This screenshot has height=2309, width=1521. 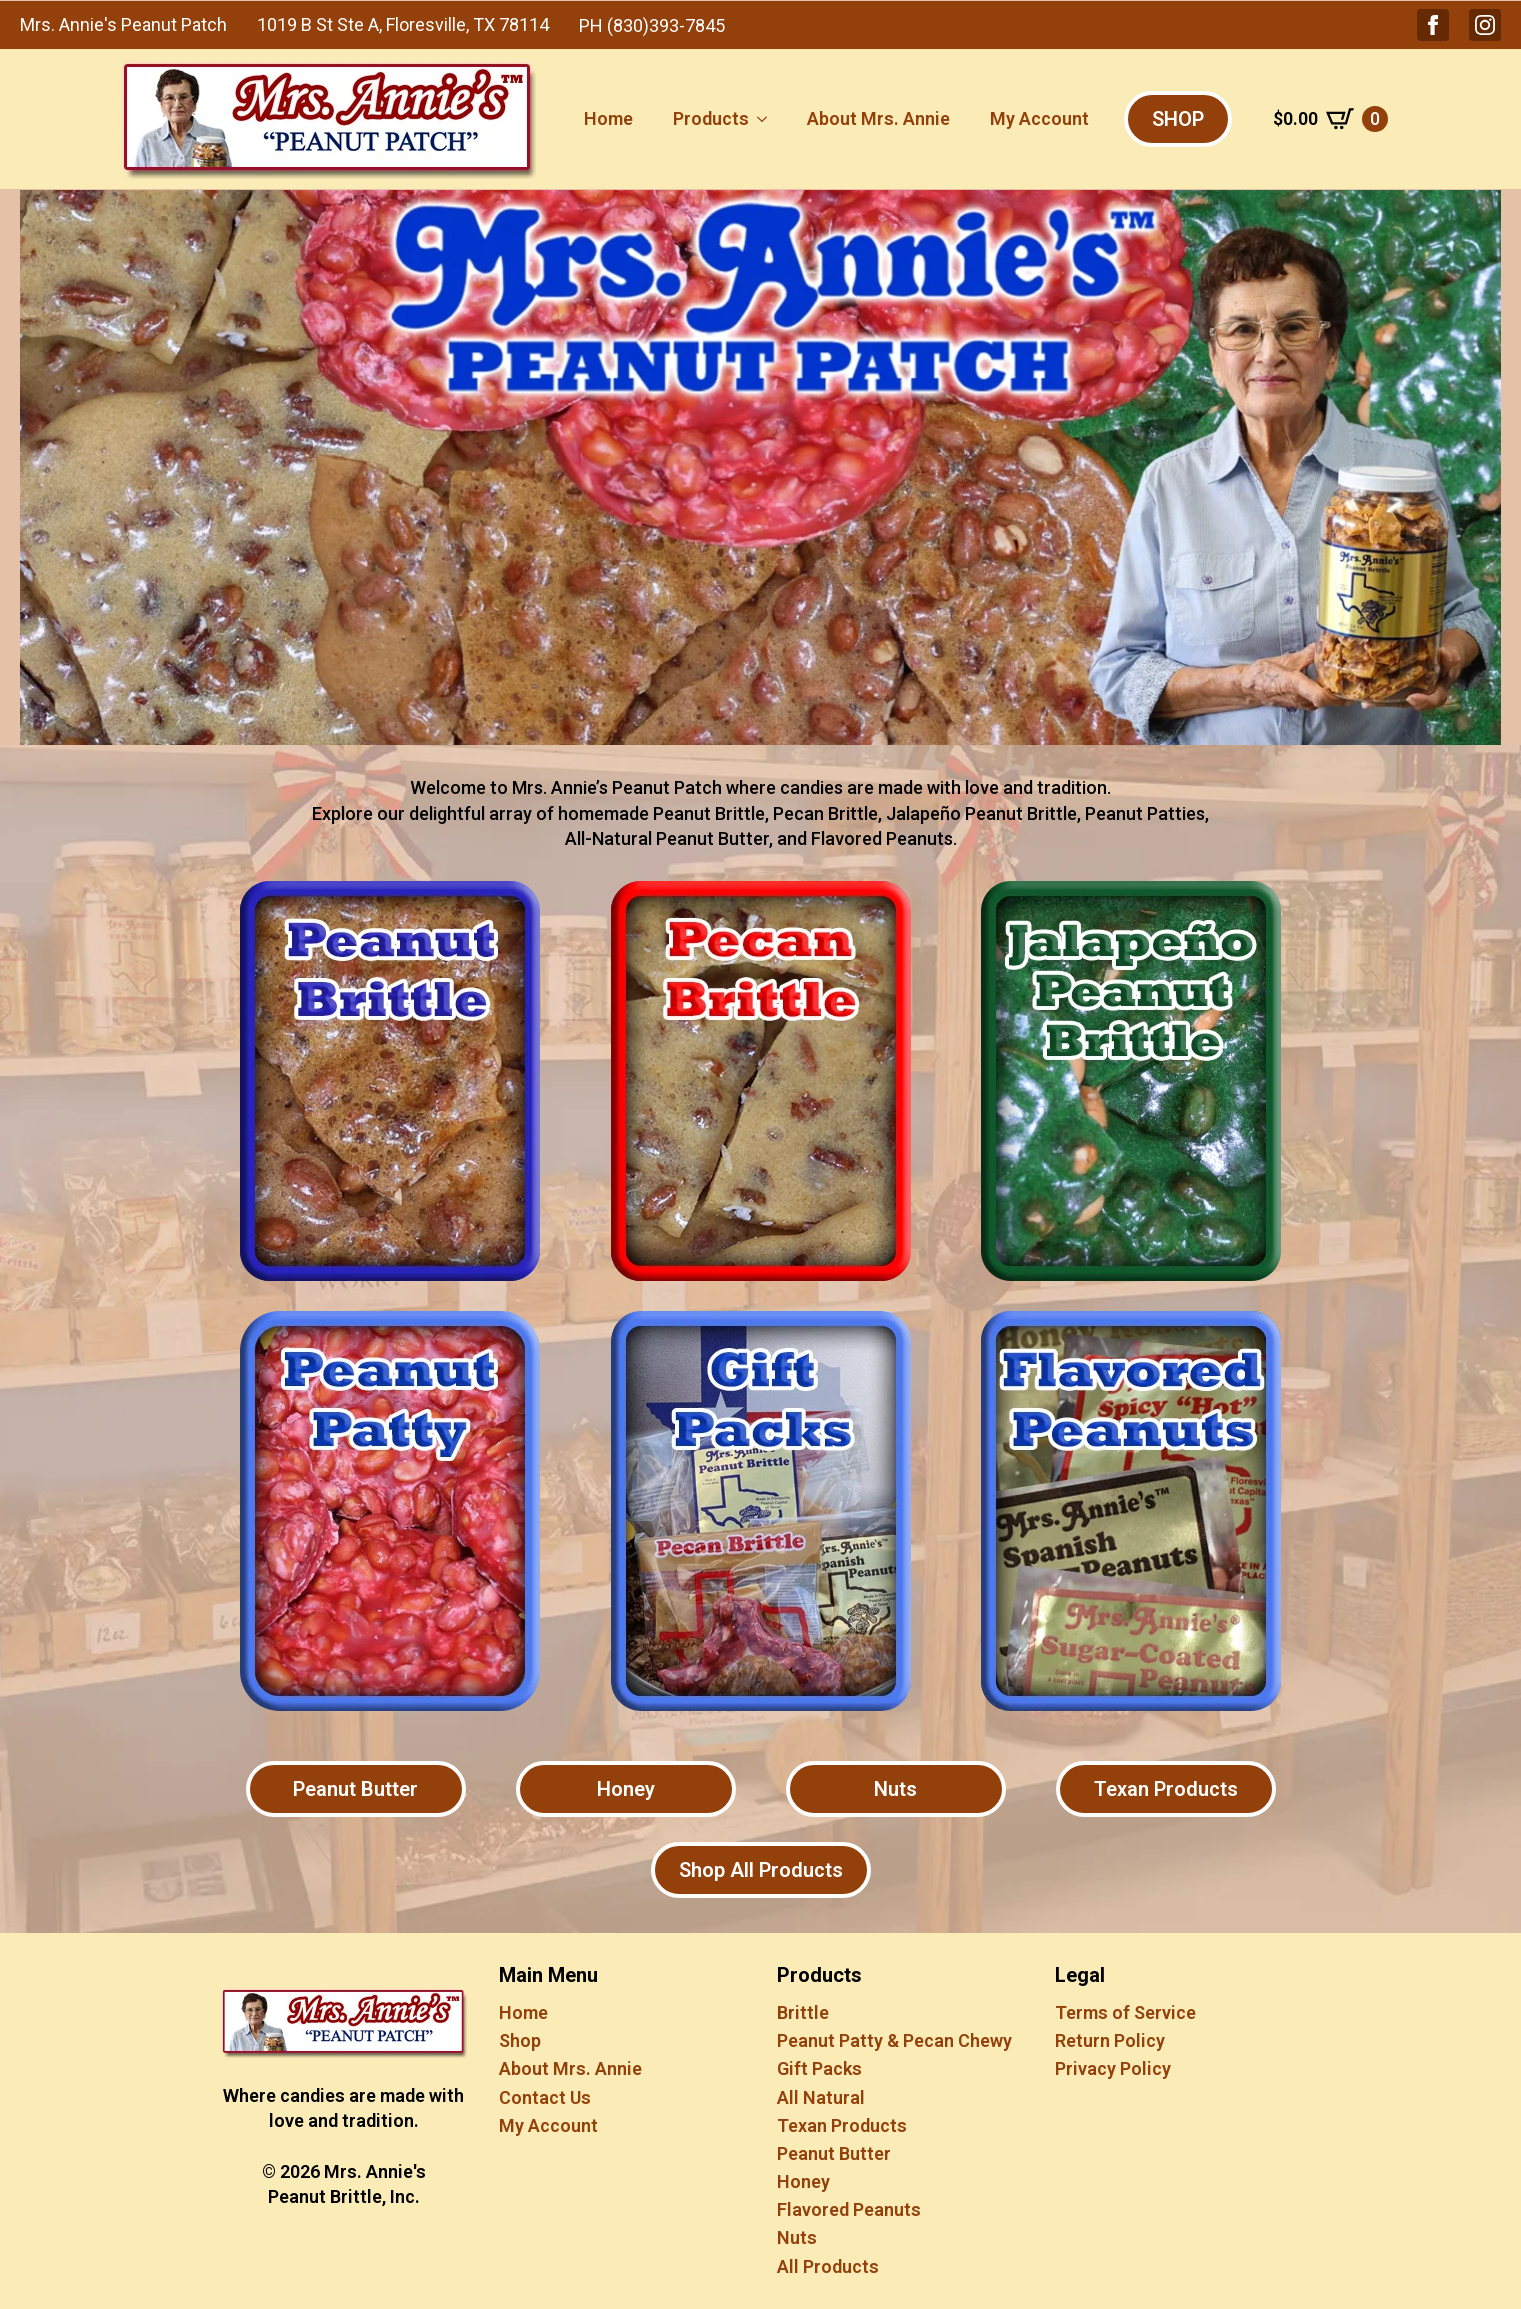 What do you see at coordinates (1125, 2012) in the screenshot?
I see `Terms of Service` at bounding box center [1125, 2012].